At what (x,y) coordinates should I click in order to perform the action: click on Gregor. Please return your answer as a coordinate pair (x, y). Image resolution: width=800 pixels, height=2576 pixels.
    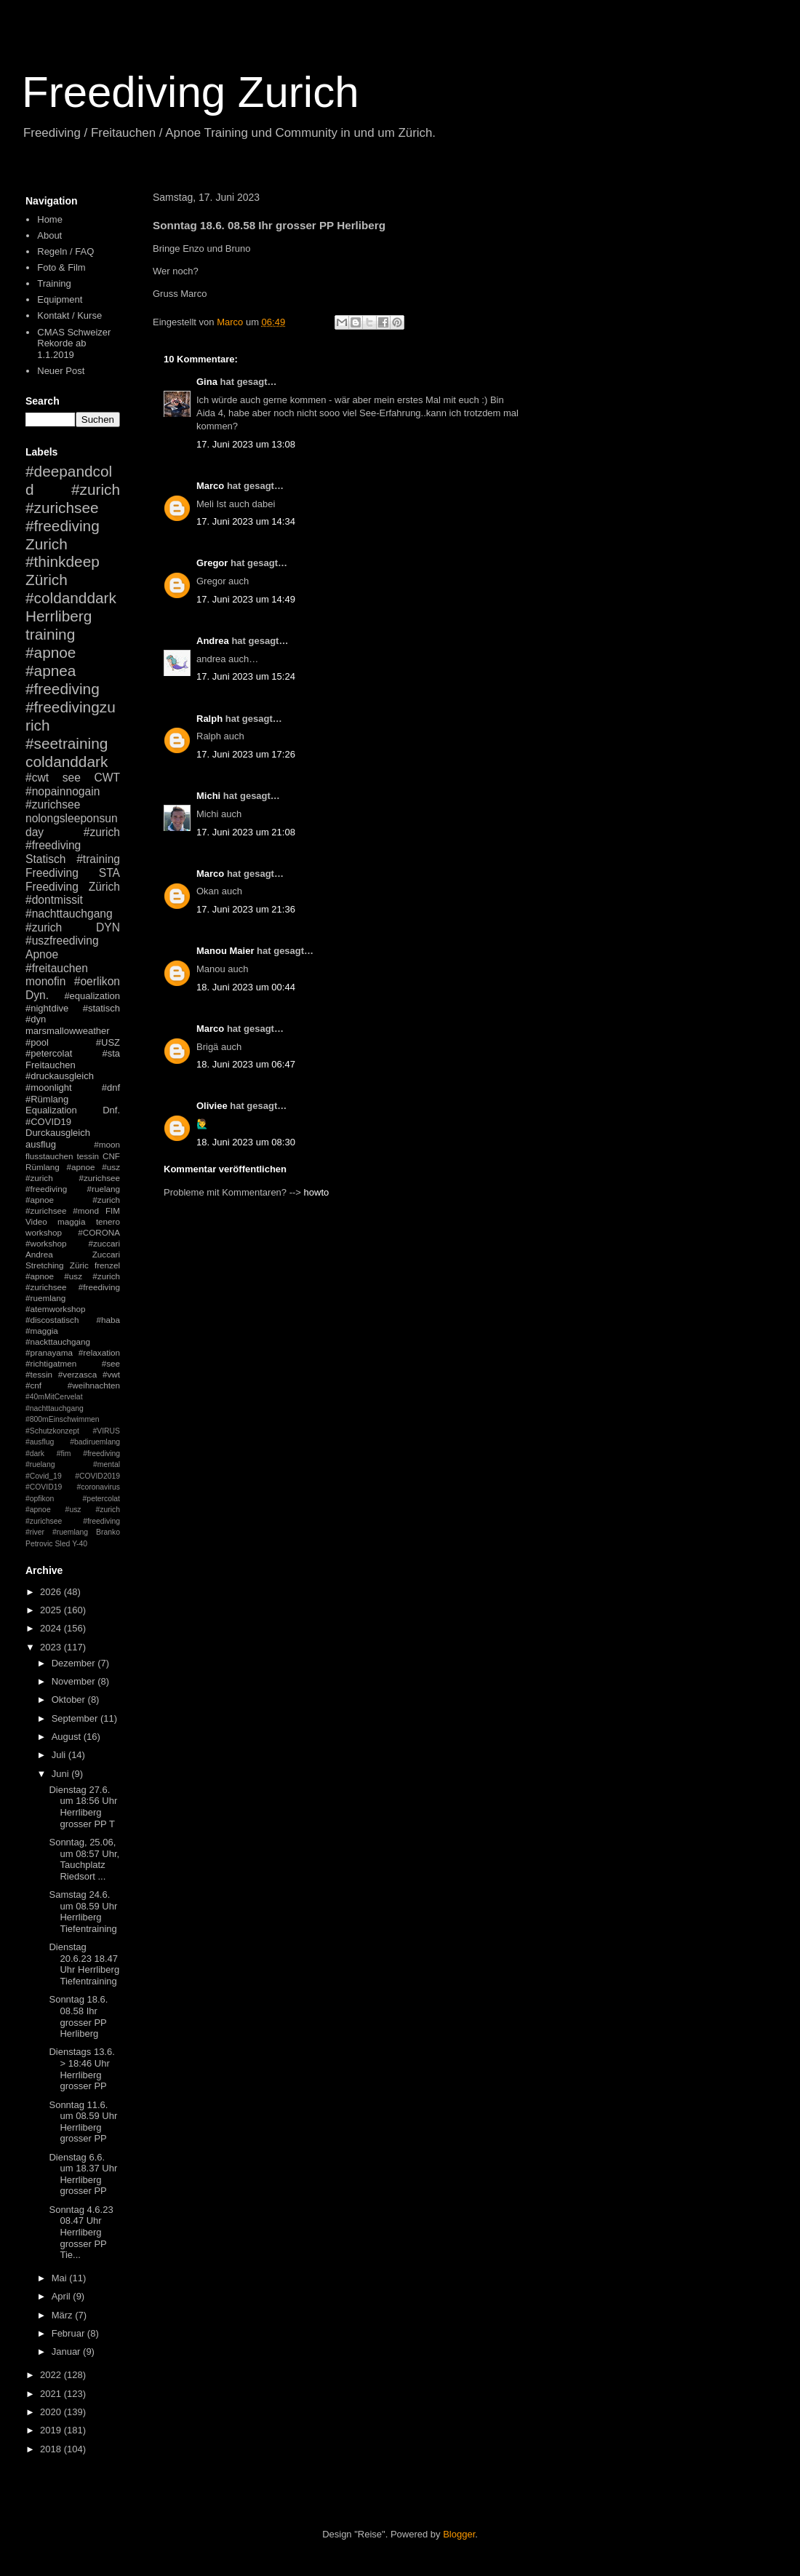
    Looking at the image, I should click on (212, 562).